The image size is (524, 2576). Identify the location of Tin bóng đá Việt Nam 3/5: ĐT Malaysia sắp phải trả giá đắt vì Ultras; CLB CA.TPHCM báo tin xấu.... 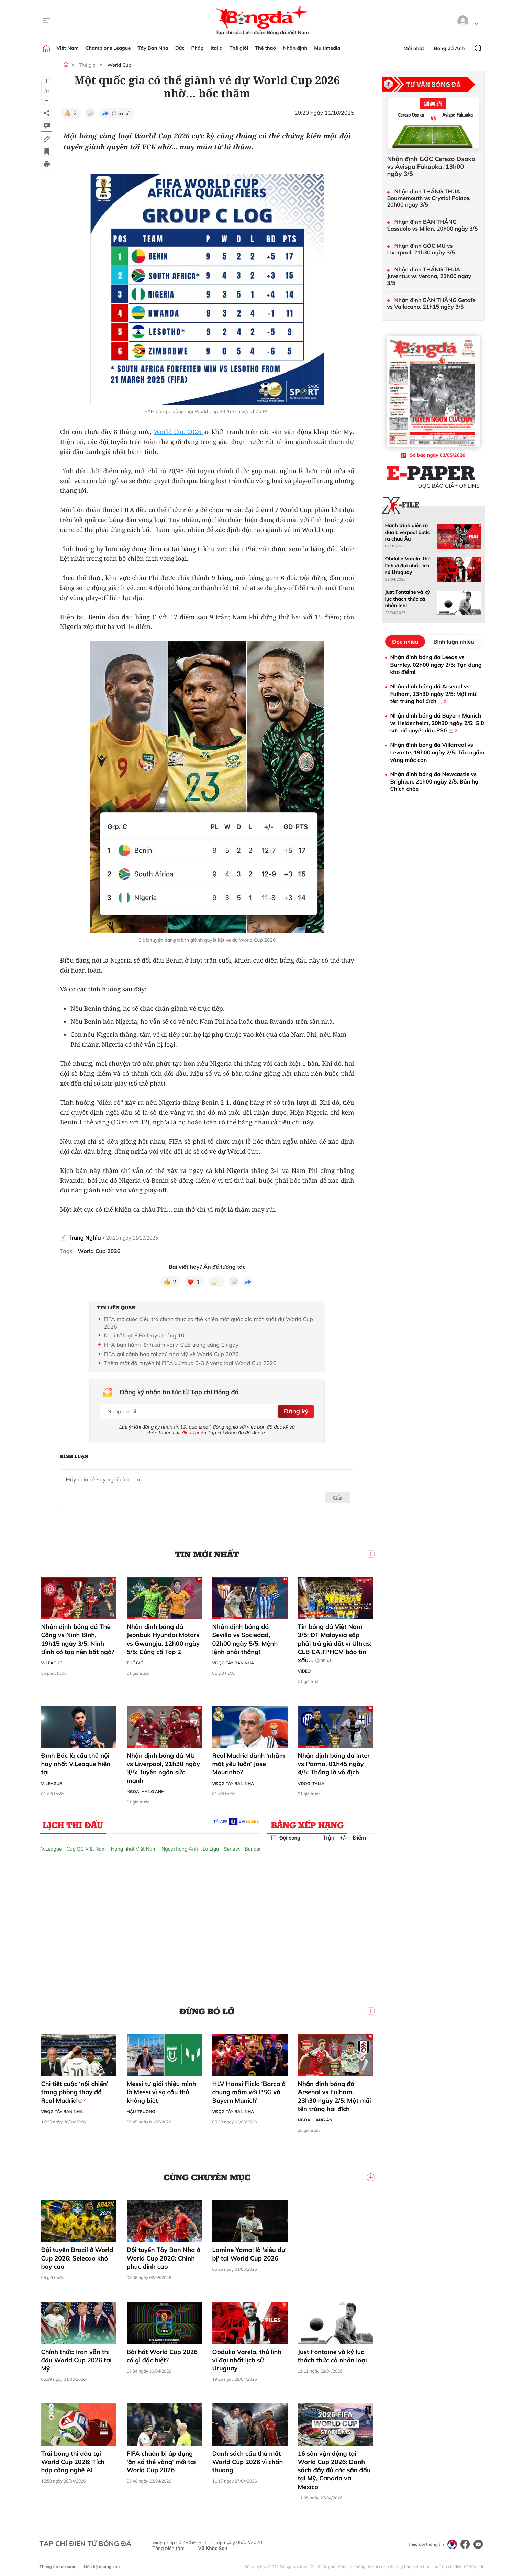
(335, 1641).